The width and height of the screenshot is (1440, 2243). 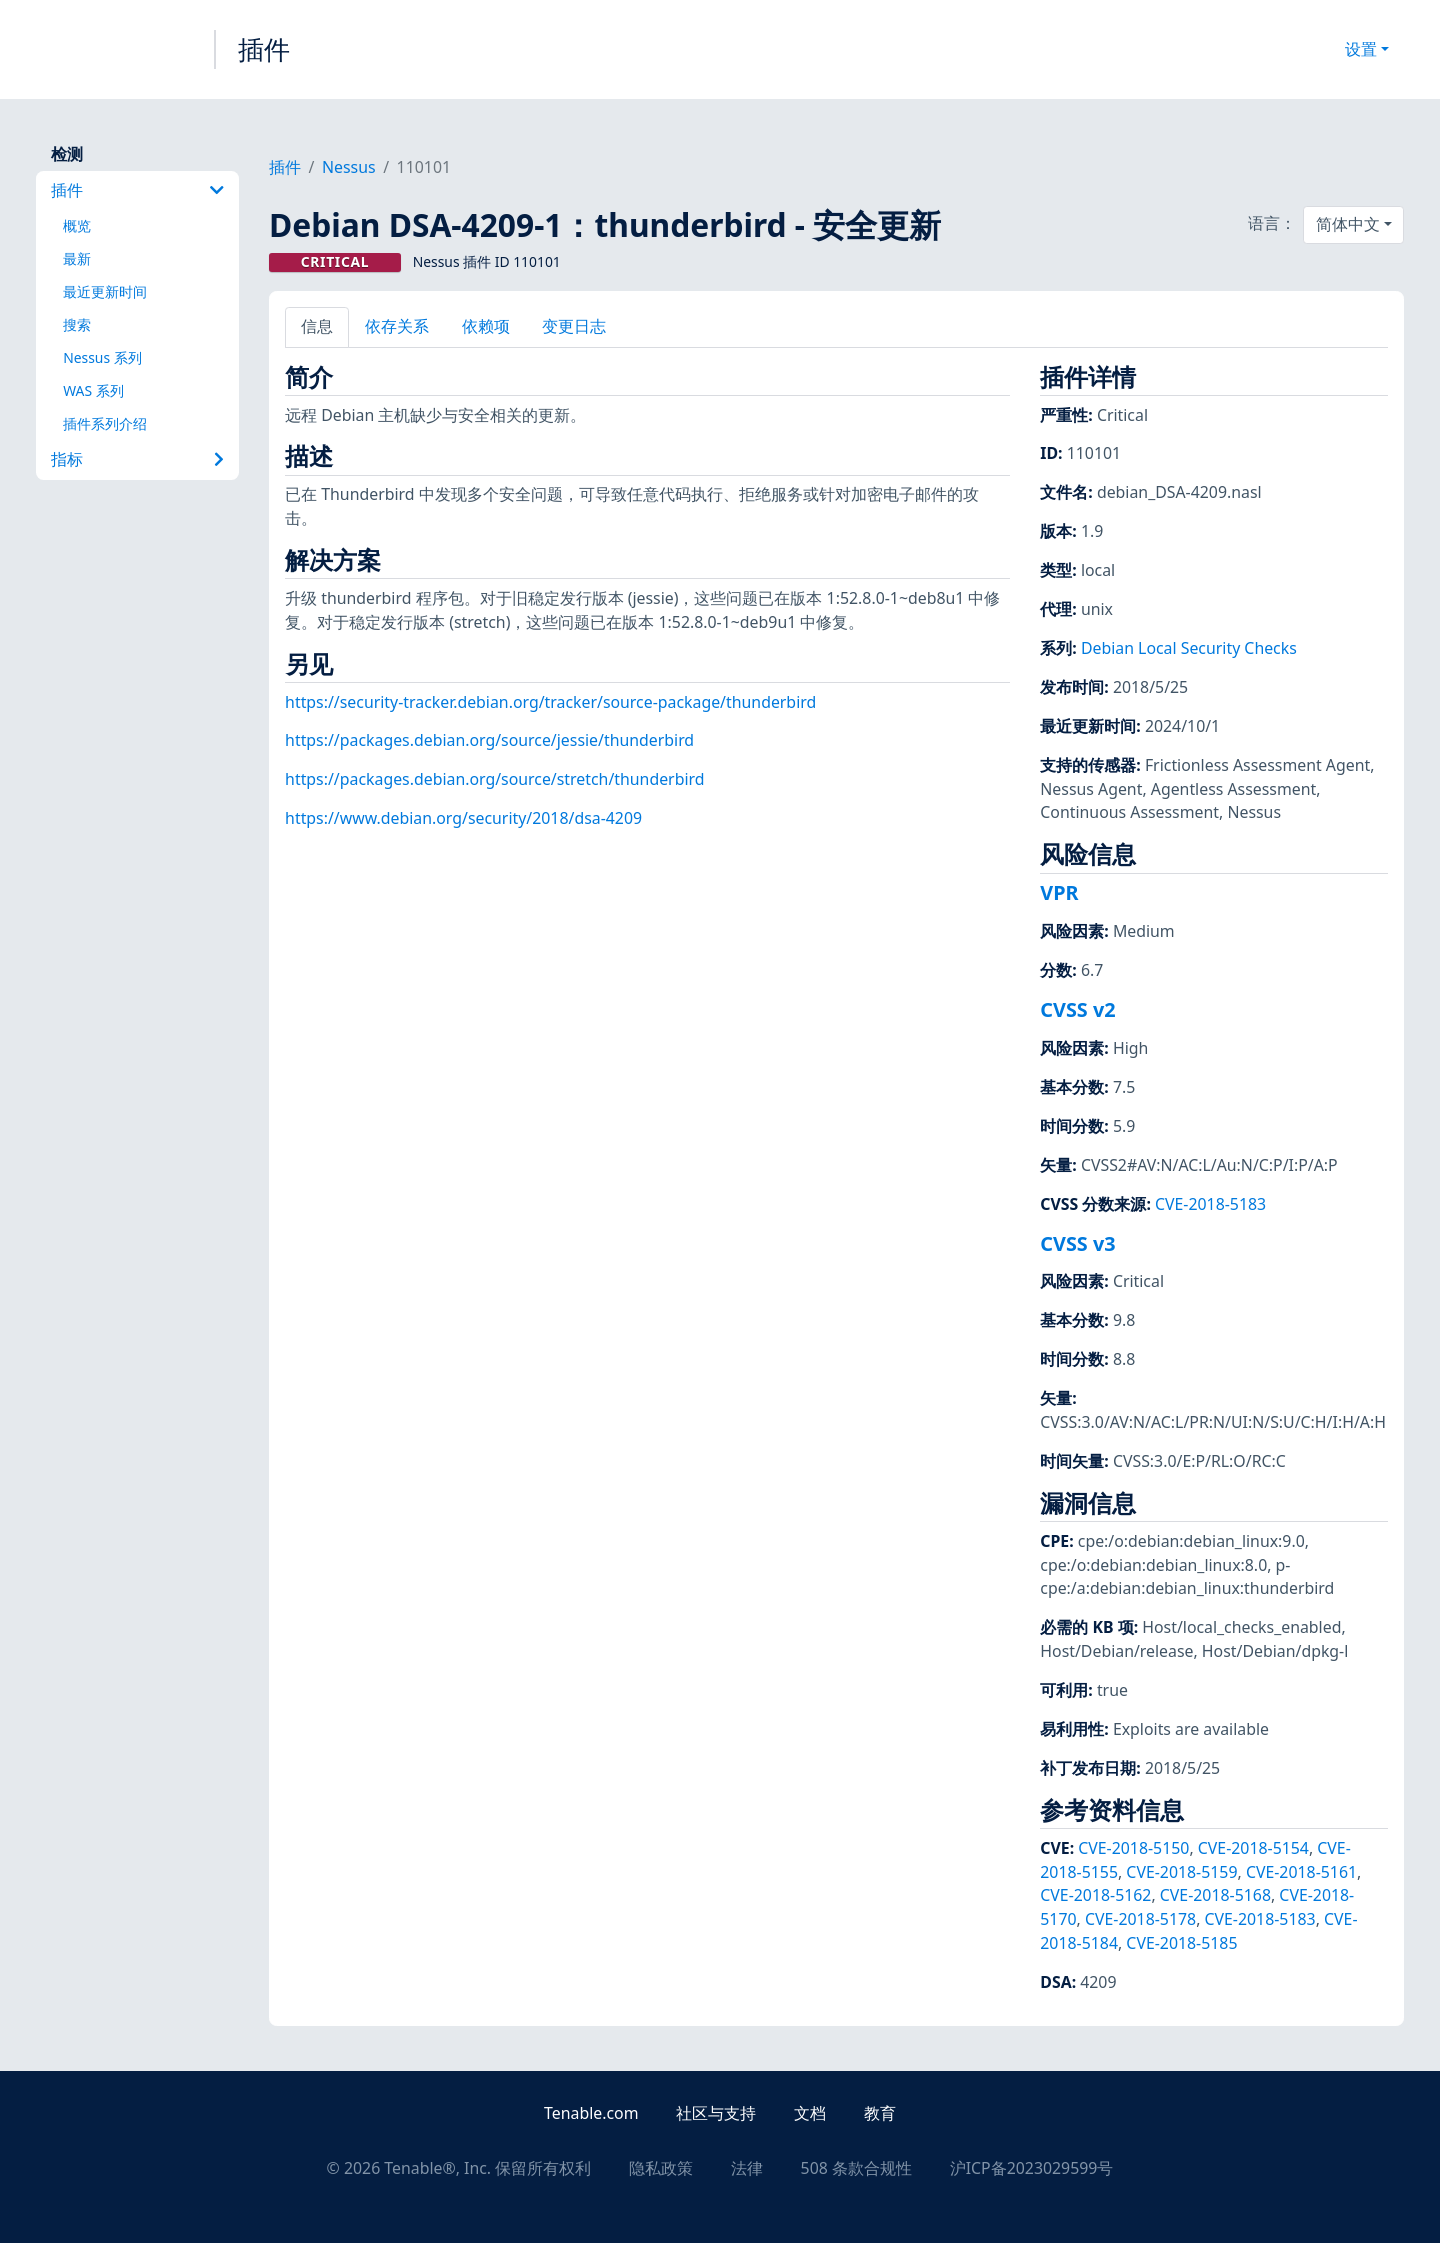 I want to click on CVE-2018-5150, so click(x=1133, y=1848).